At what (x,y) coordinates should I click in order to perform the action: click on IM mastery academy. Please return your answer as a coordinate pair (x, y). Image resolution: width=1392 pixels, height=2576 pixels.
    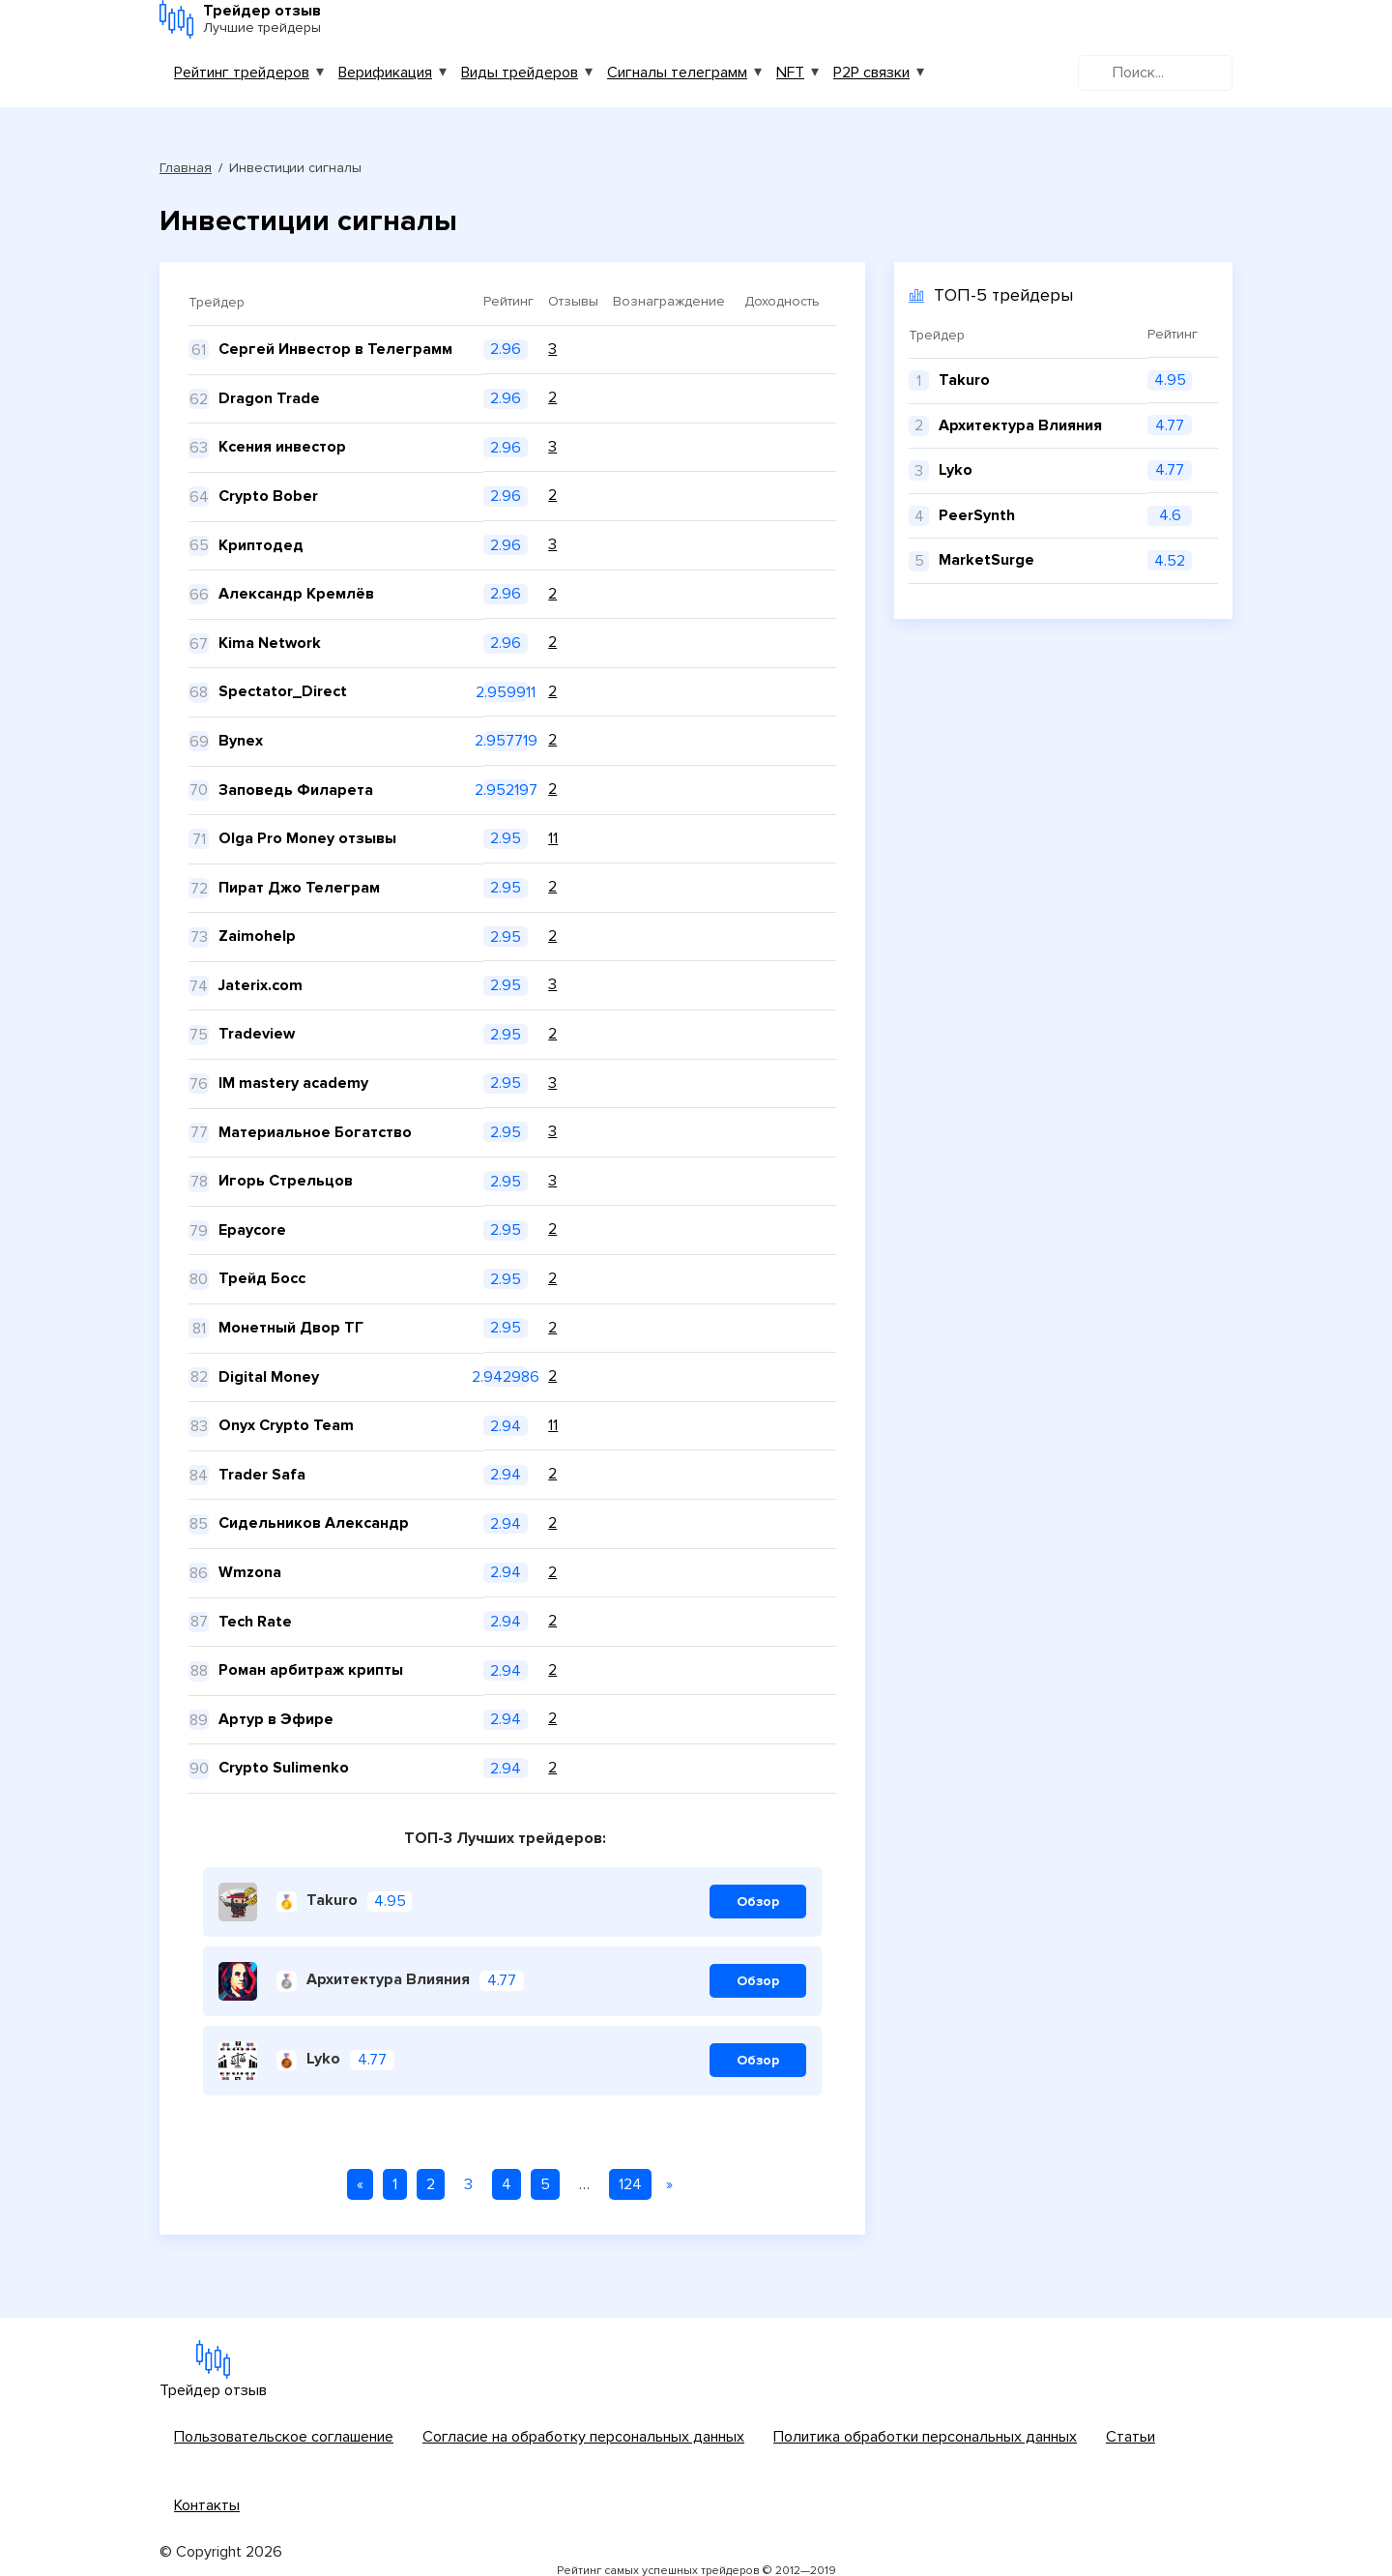
    Looking at the image, I should click on (293, 1083).